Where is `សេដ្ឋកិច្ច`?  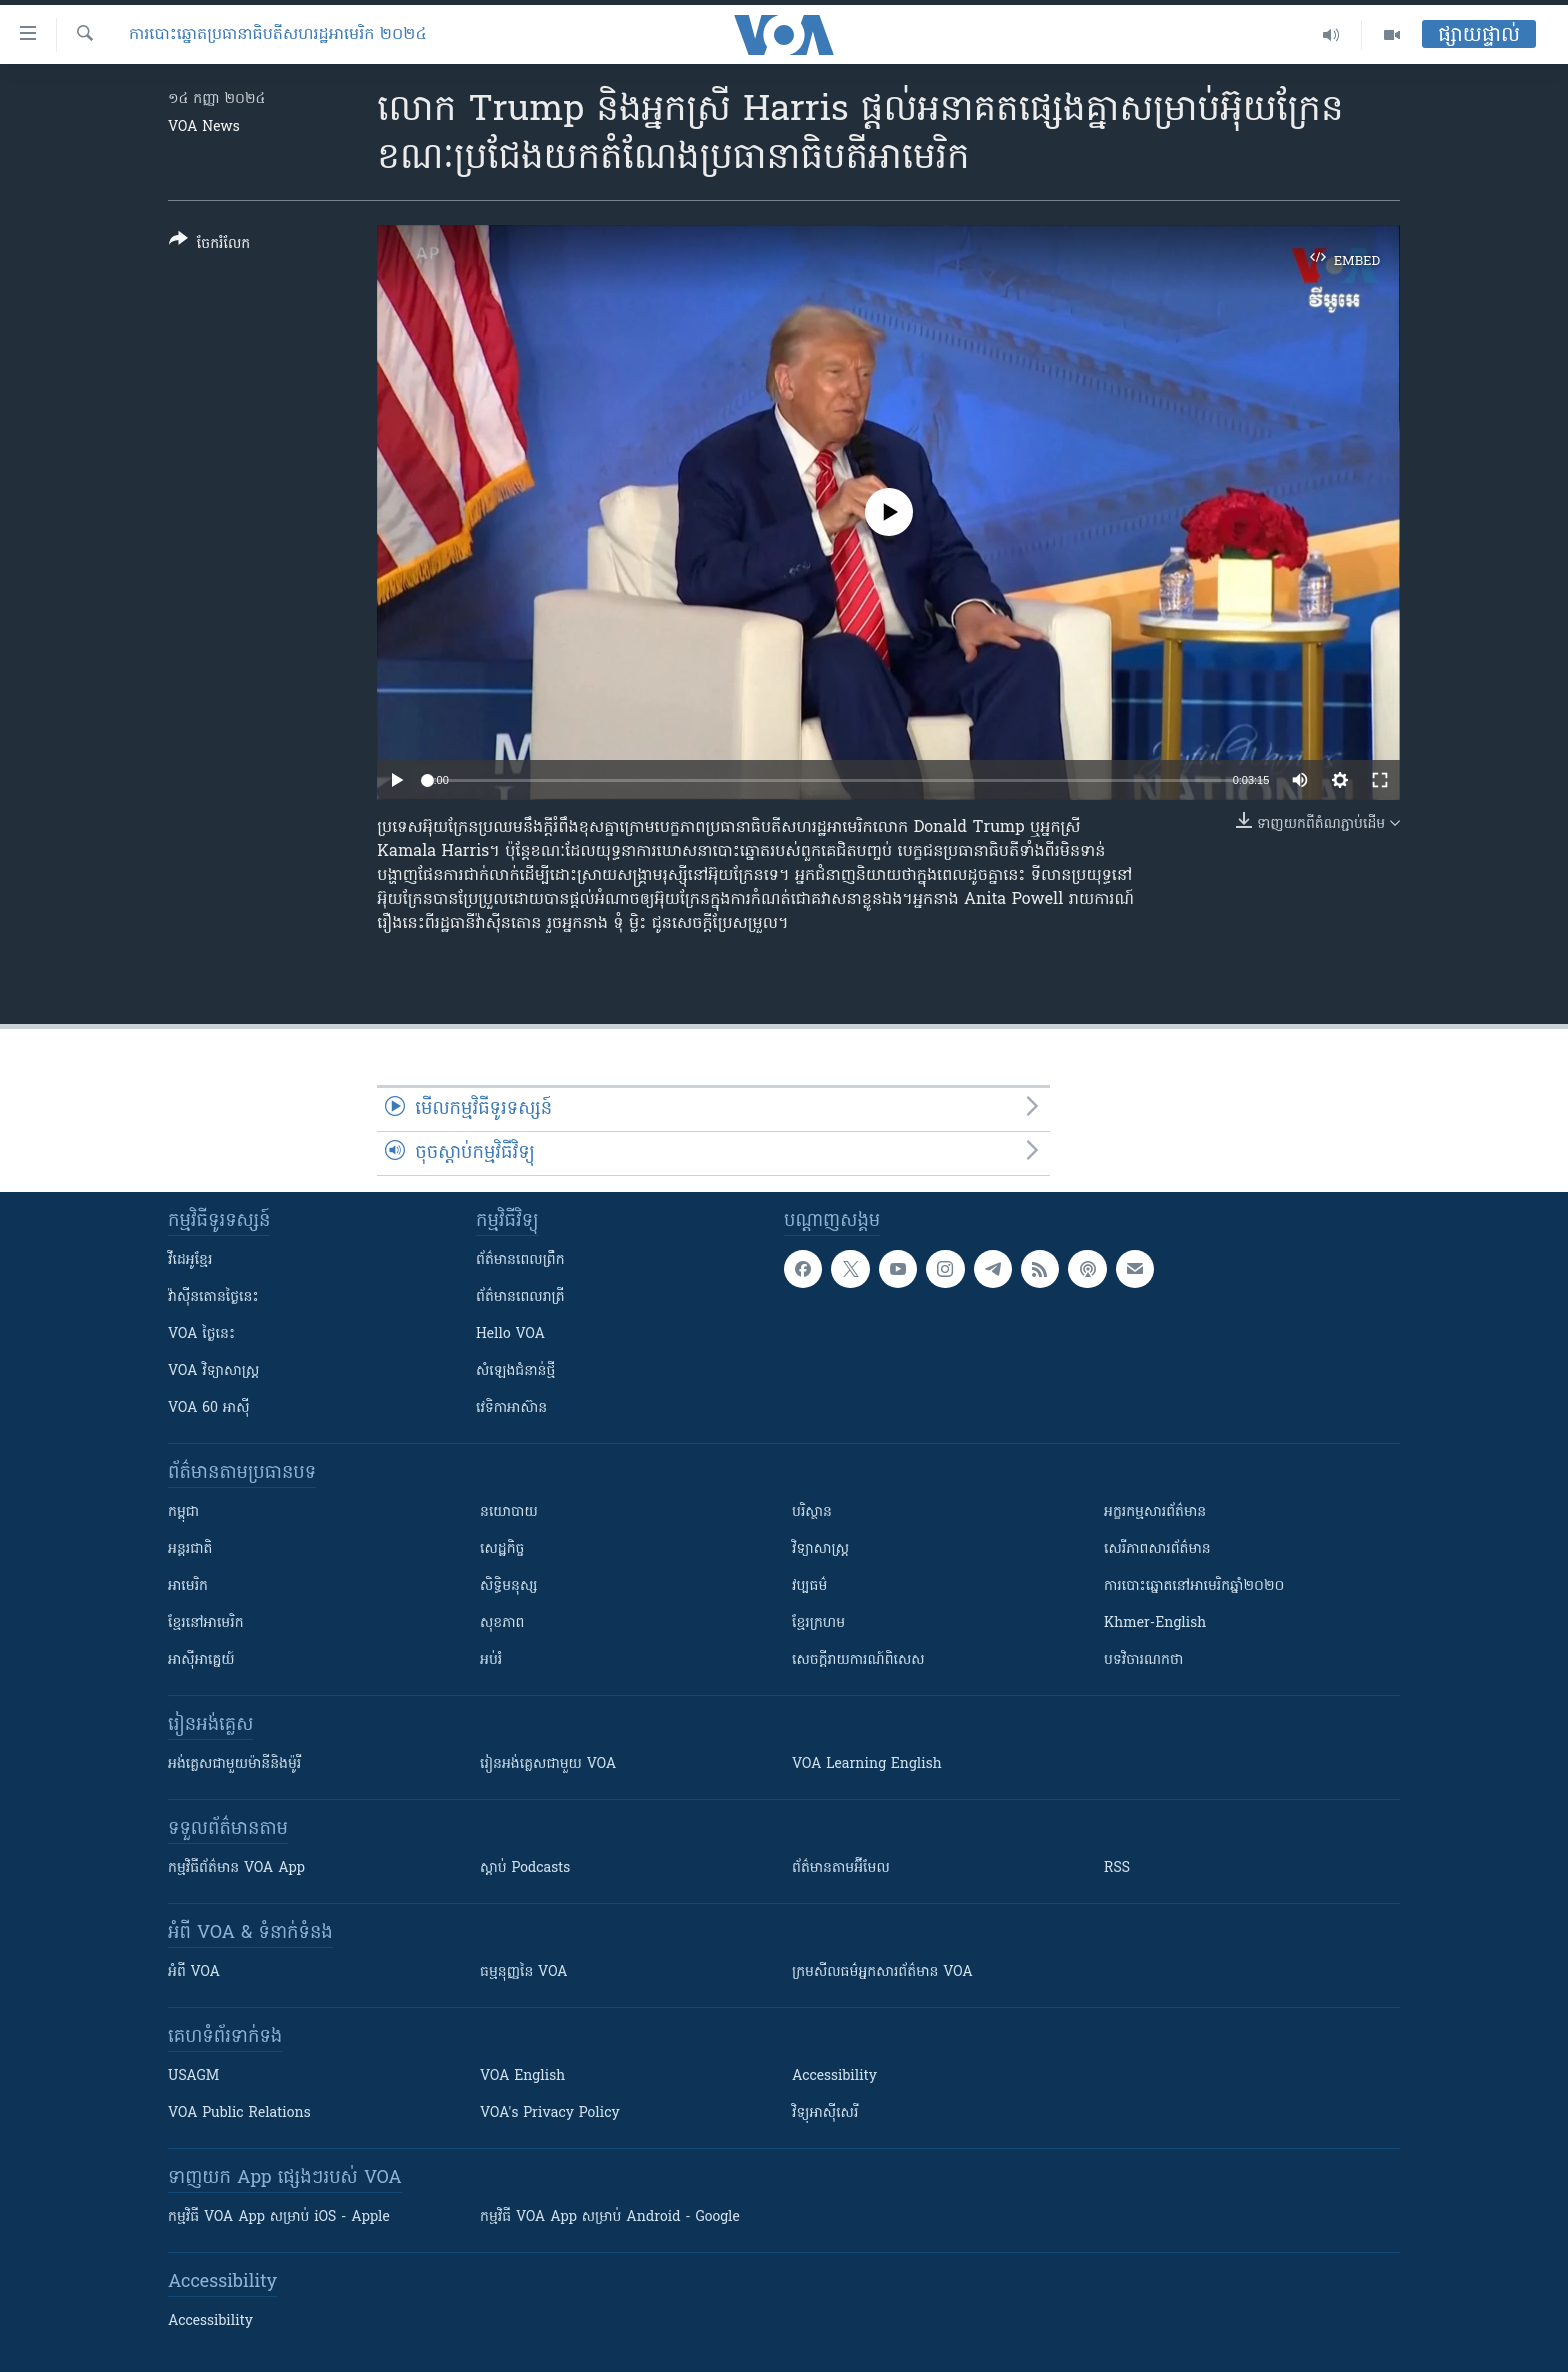 សេដ្ឋកិច្ច is located at coordinates (502, 1549).